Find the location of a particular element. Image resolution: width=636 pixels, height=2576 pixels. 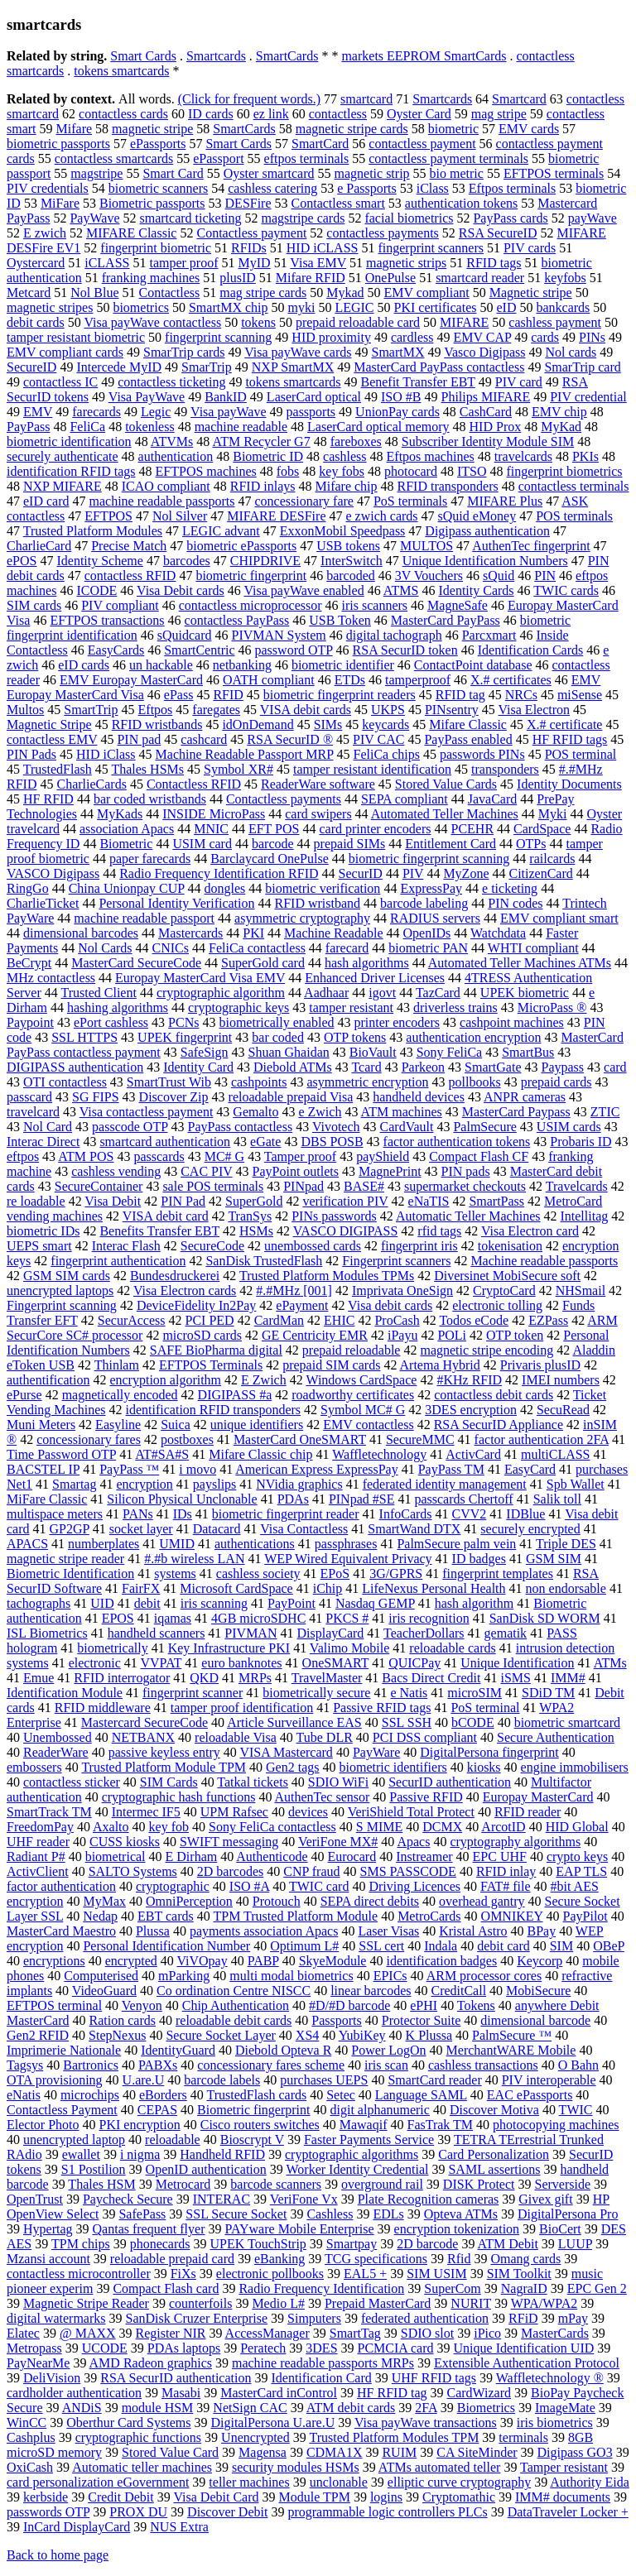

Precise Match is located at coordinates (128, 546).